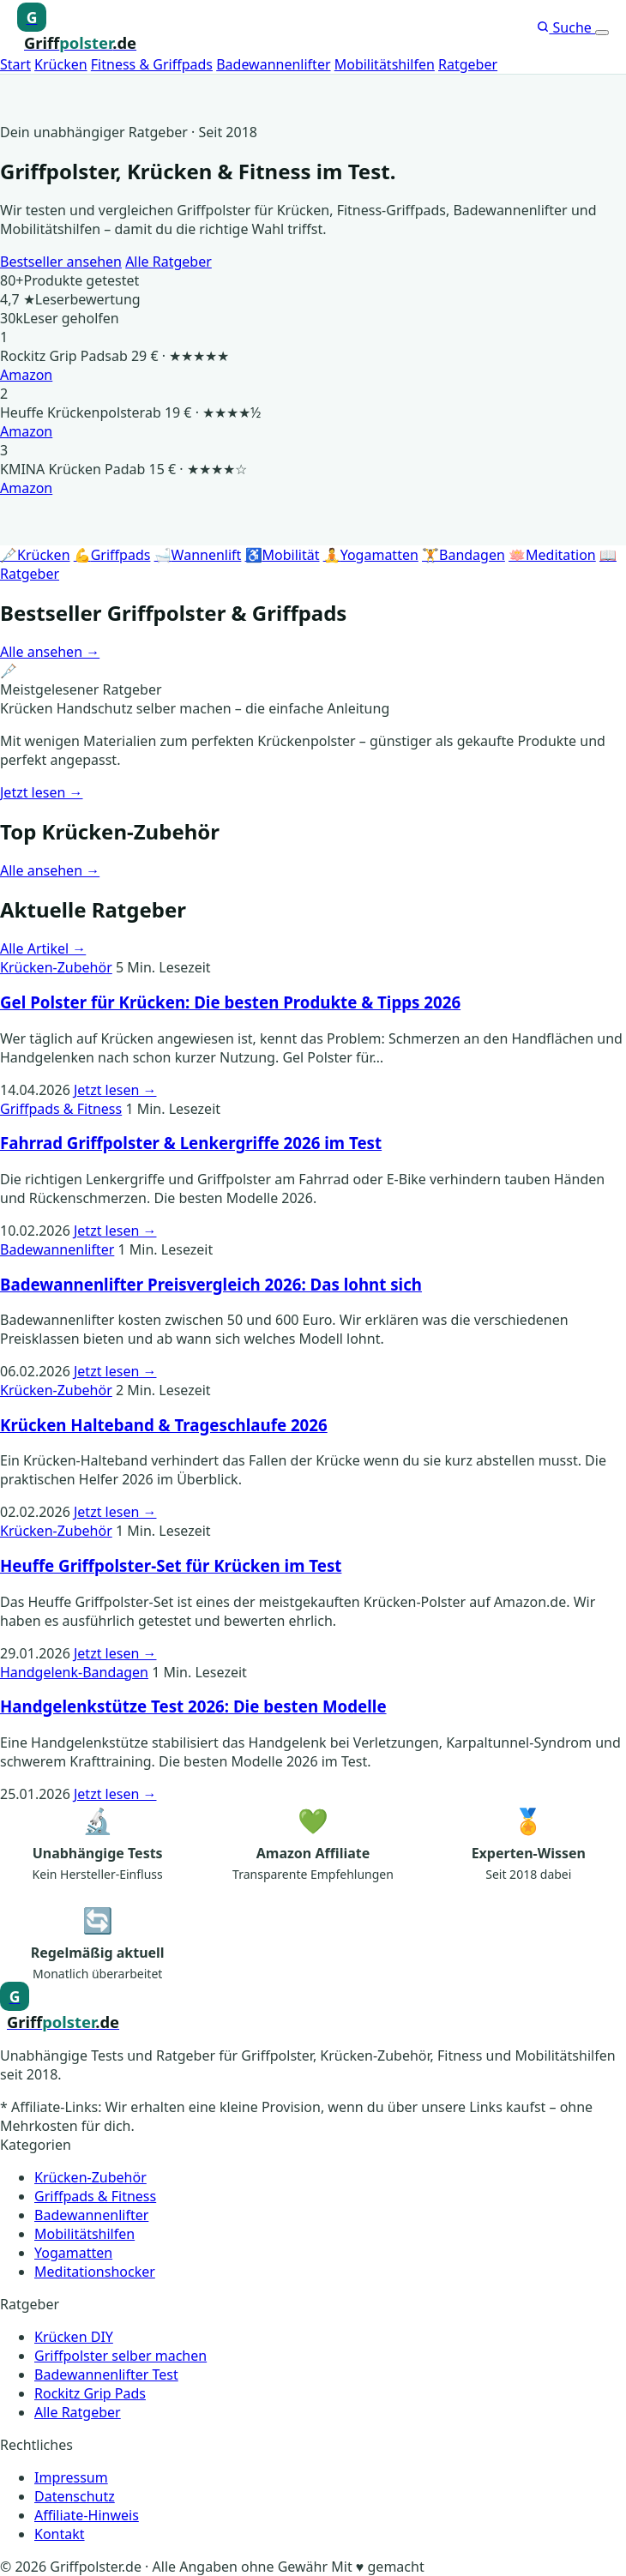 The width and height of the screenshot is (626, 2576). I want to click on [Griffpolster, Griffpads, Fahrradgriffe – Startseite], so click(76, 28).